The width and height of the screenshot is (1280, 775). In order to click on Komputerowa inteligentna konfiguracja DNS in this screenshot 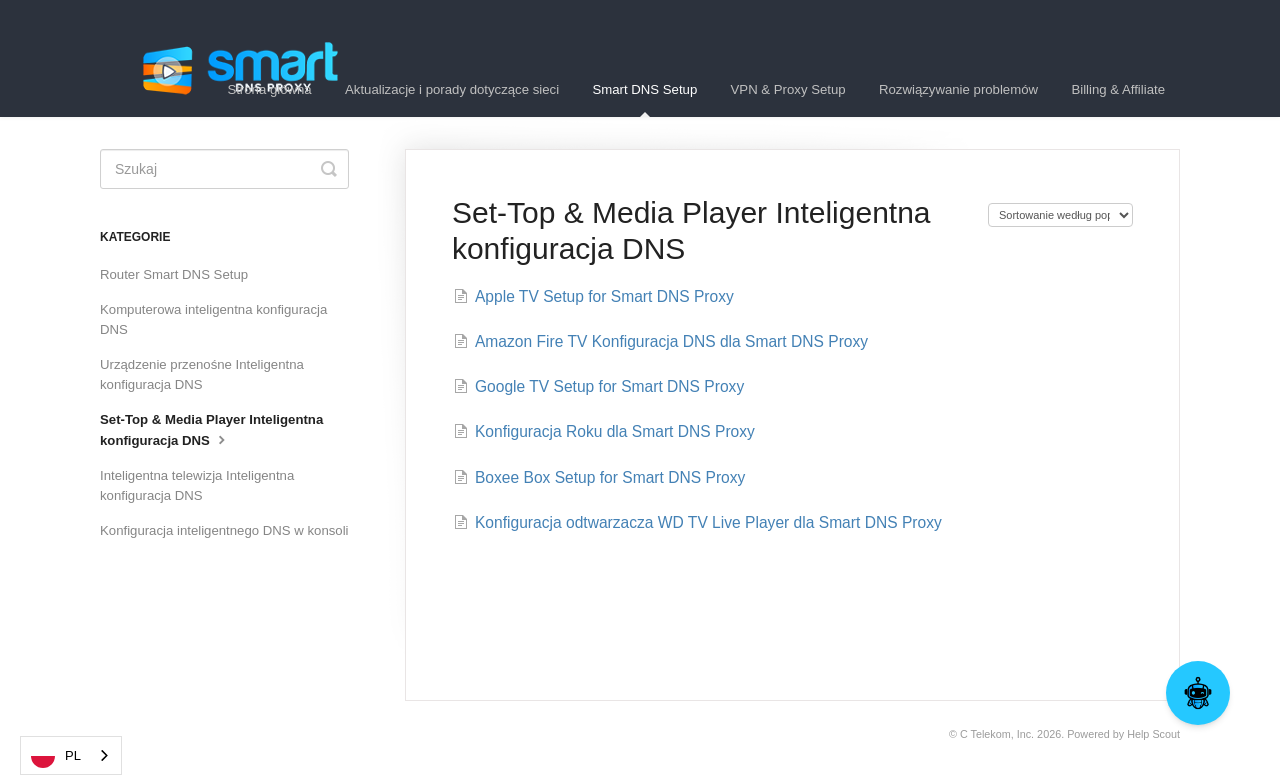, I will do `click(213, 319)`.